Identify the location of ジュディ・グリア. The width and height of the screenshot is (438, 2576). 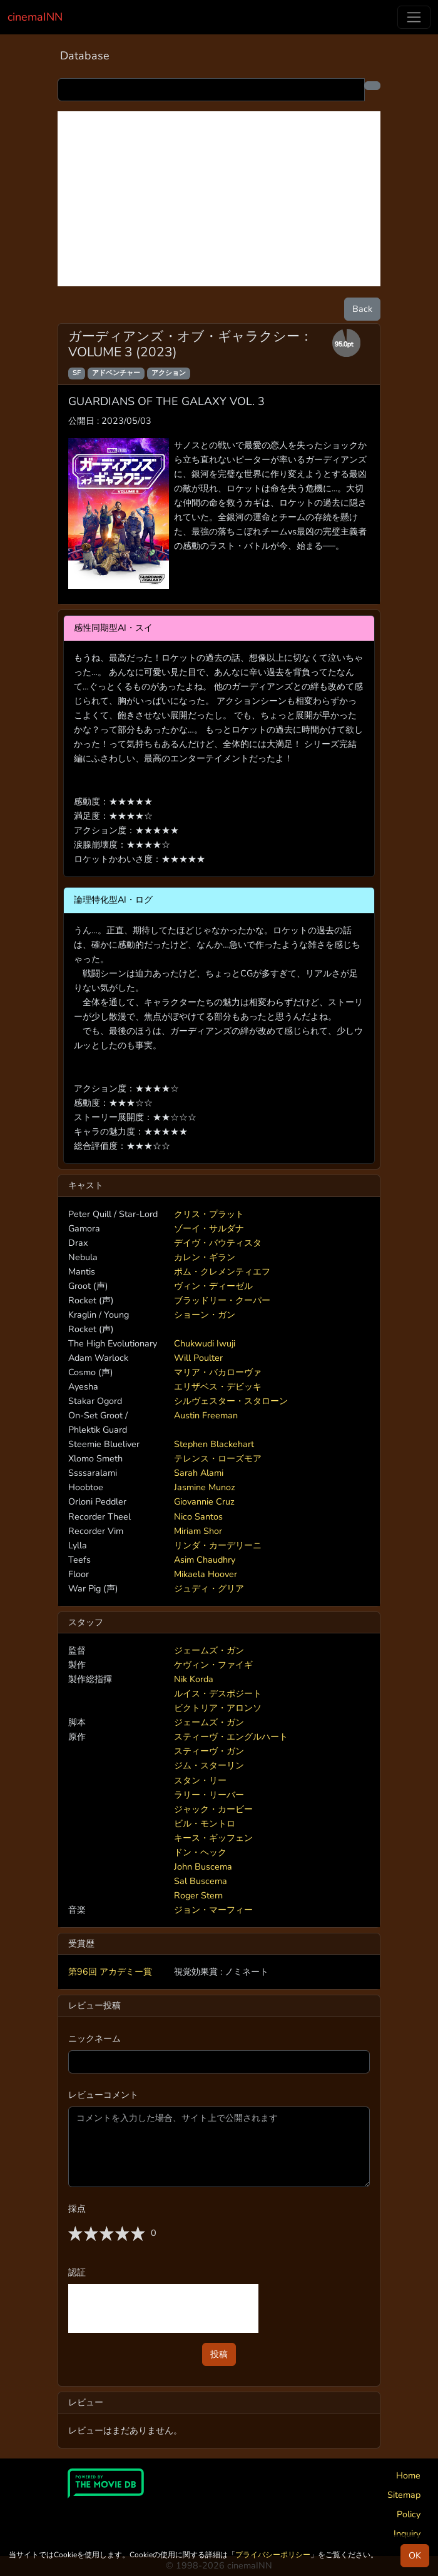
(209, 1588).